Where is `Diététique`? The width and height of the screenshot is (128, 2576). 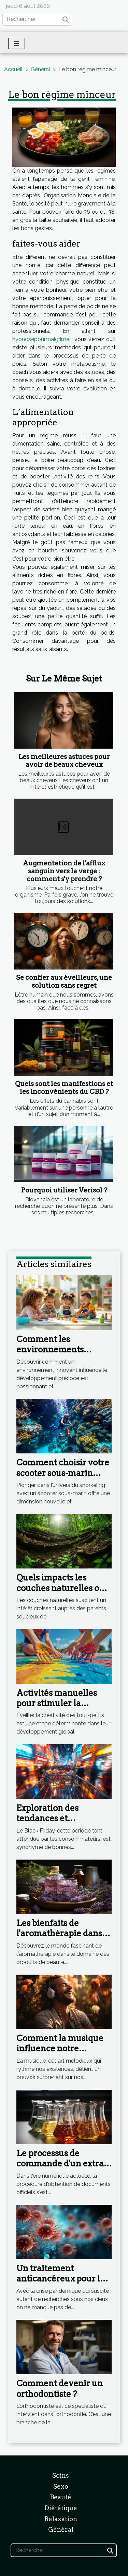 Diététique is located at coordinates (60, 2508).